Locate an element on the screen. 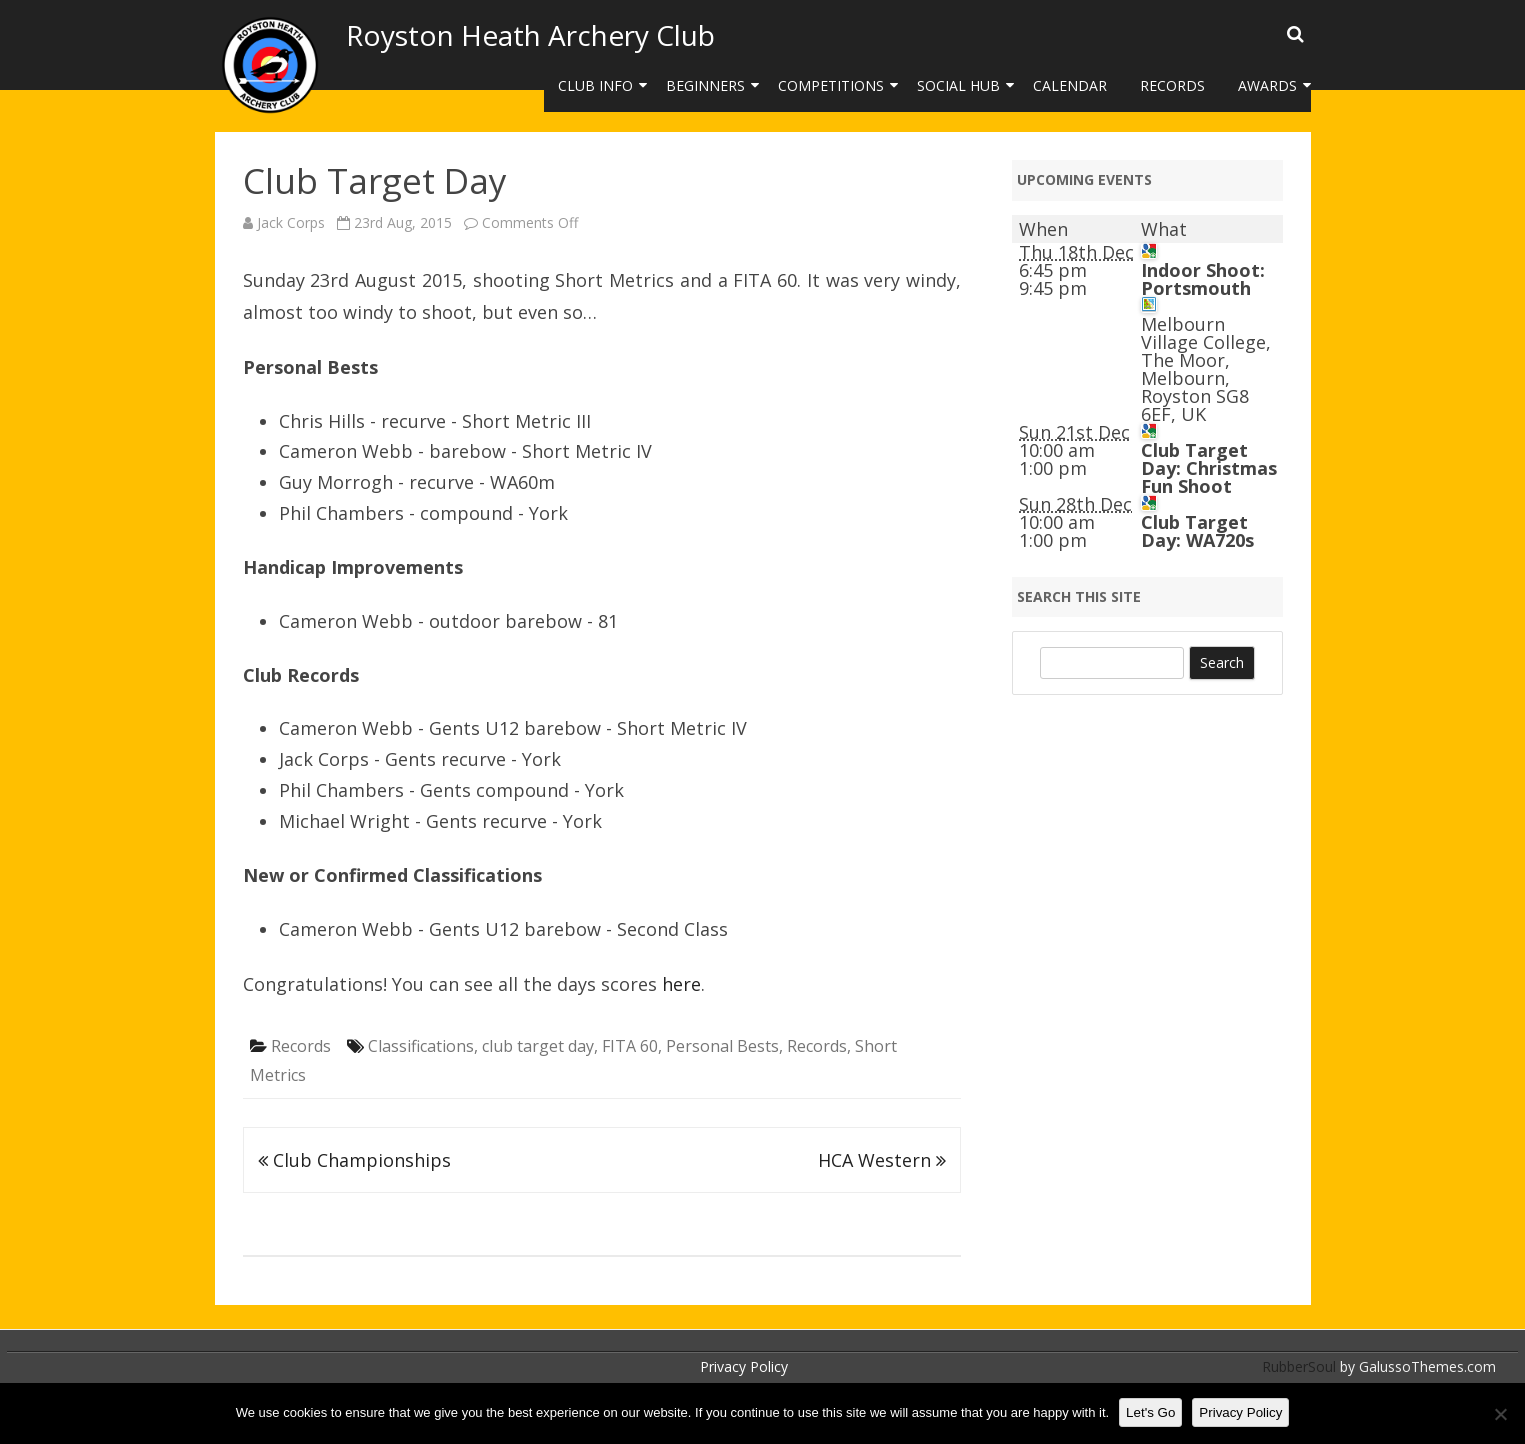 This screenshot has width=1525, height=1444. club target day is located at coordinates (538, 1046).